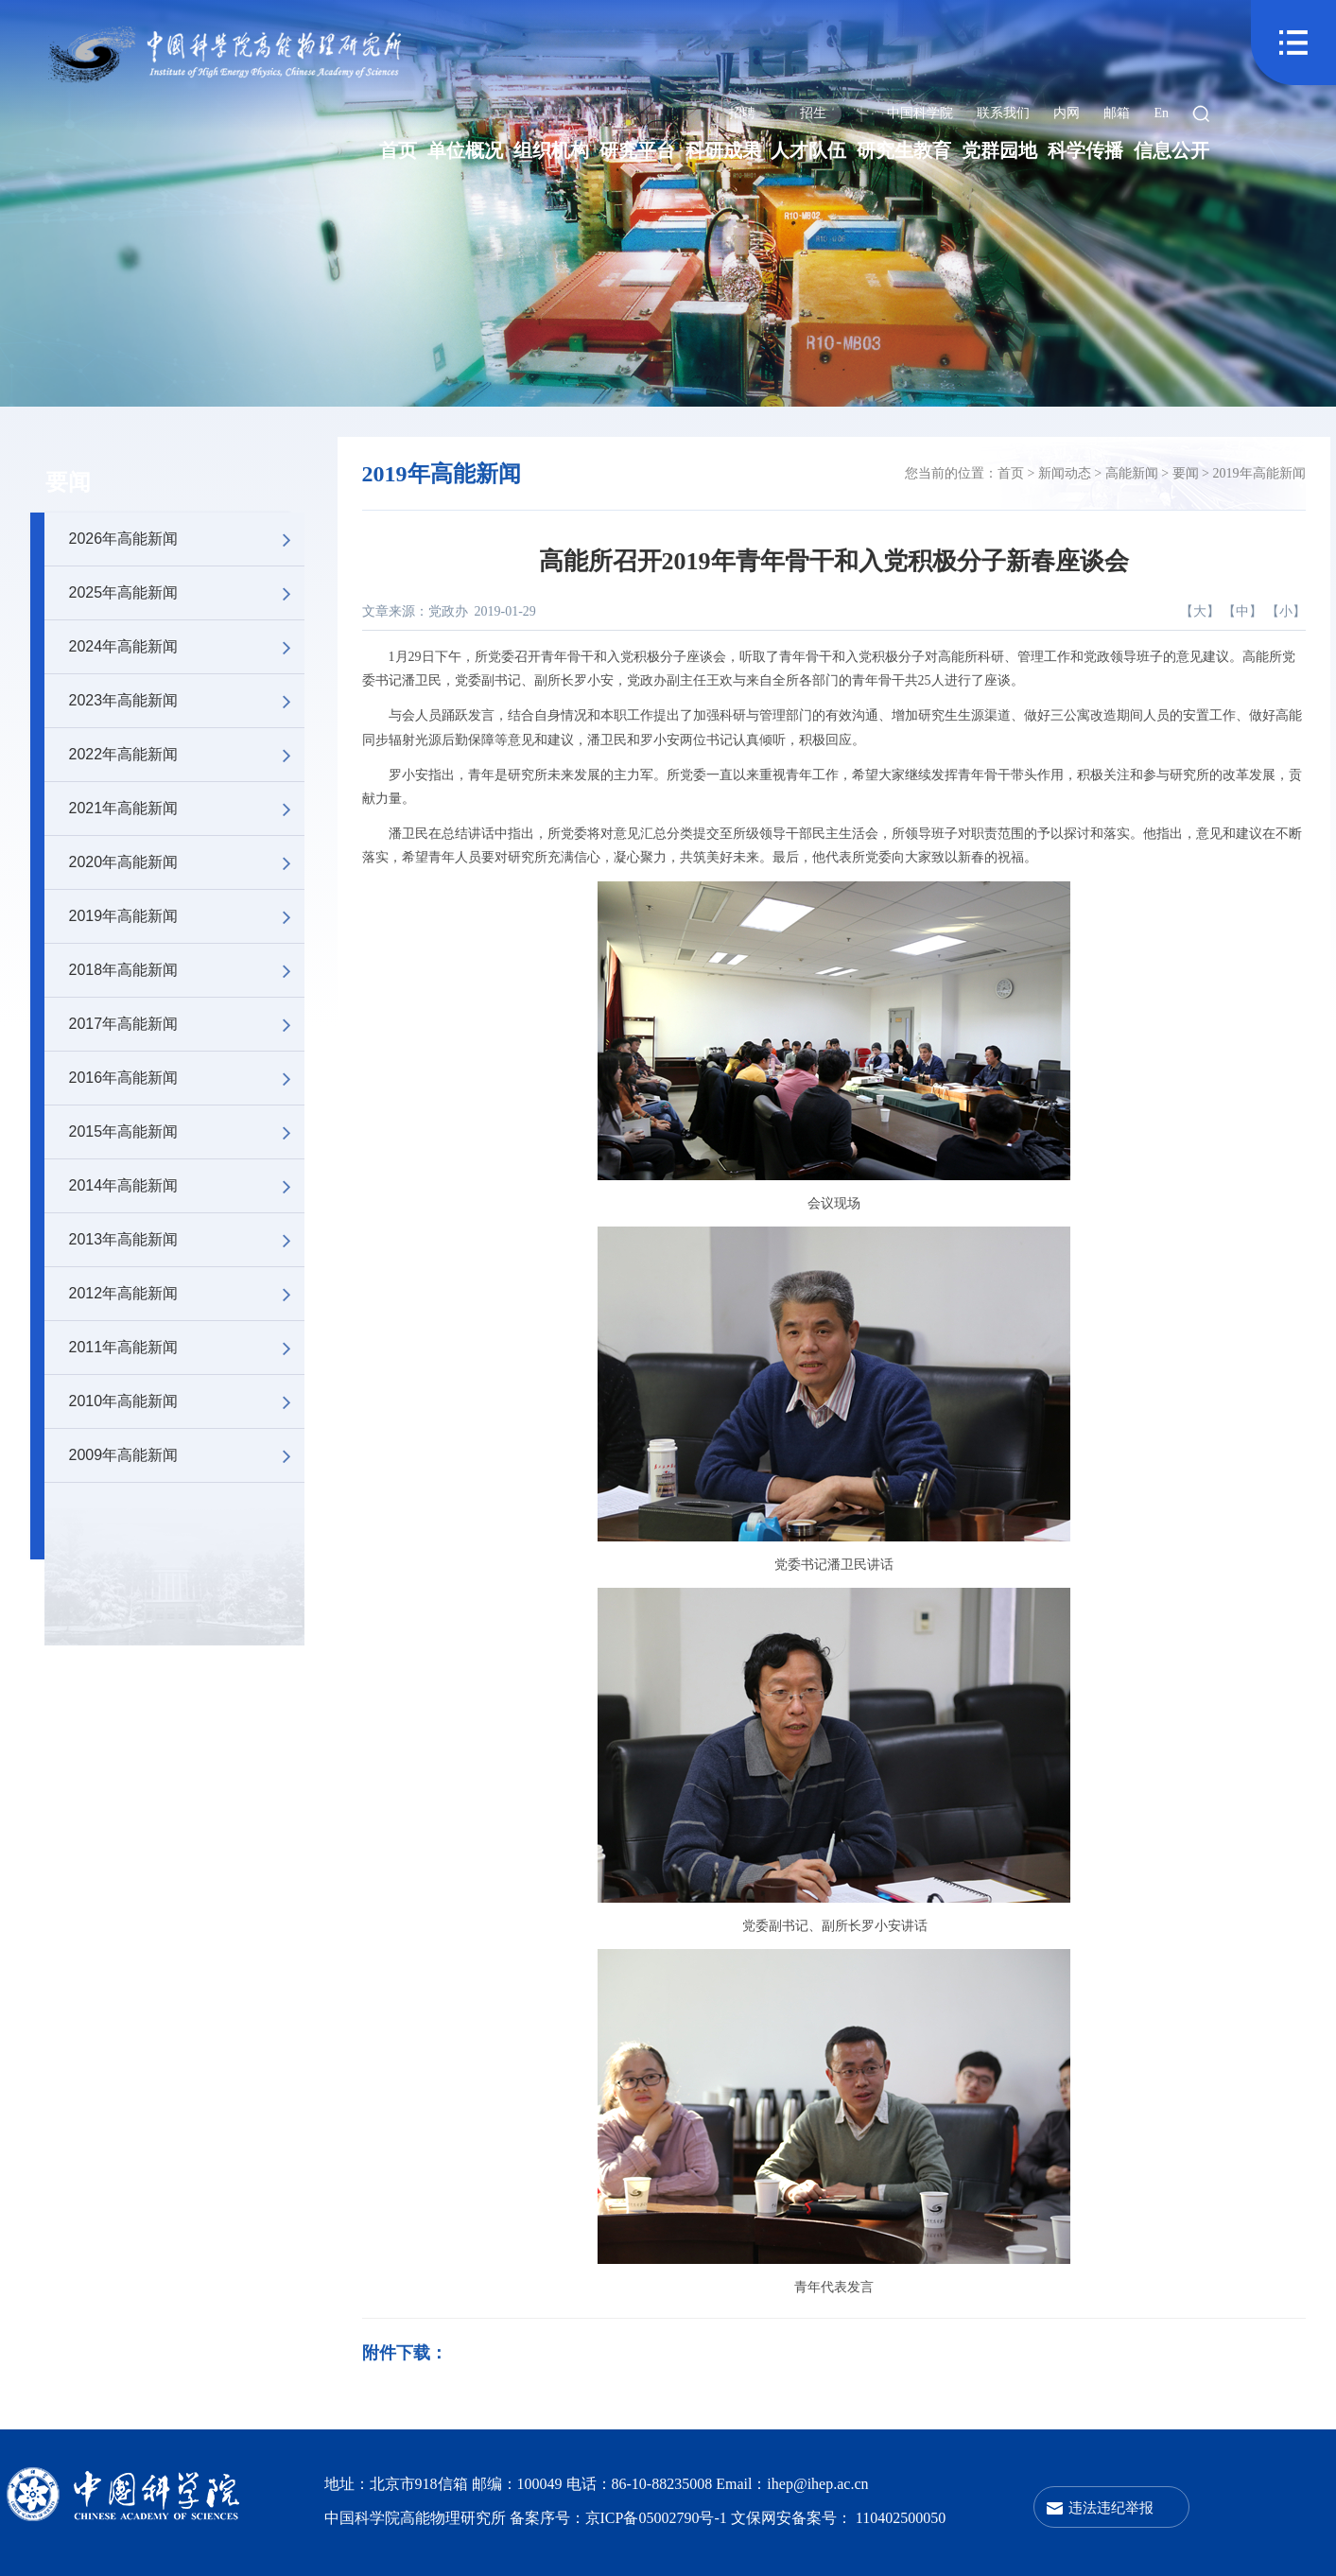 Image resolution: width=1336 pixels, height=2576 pixels. What do you see at coordinates (1085, 150) in the screenshot?
I see `科学传播` at bounding box center [1085, 150].